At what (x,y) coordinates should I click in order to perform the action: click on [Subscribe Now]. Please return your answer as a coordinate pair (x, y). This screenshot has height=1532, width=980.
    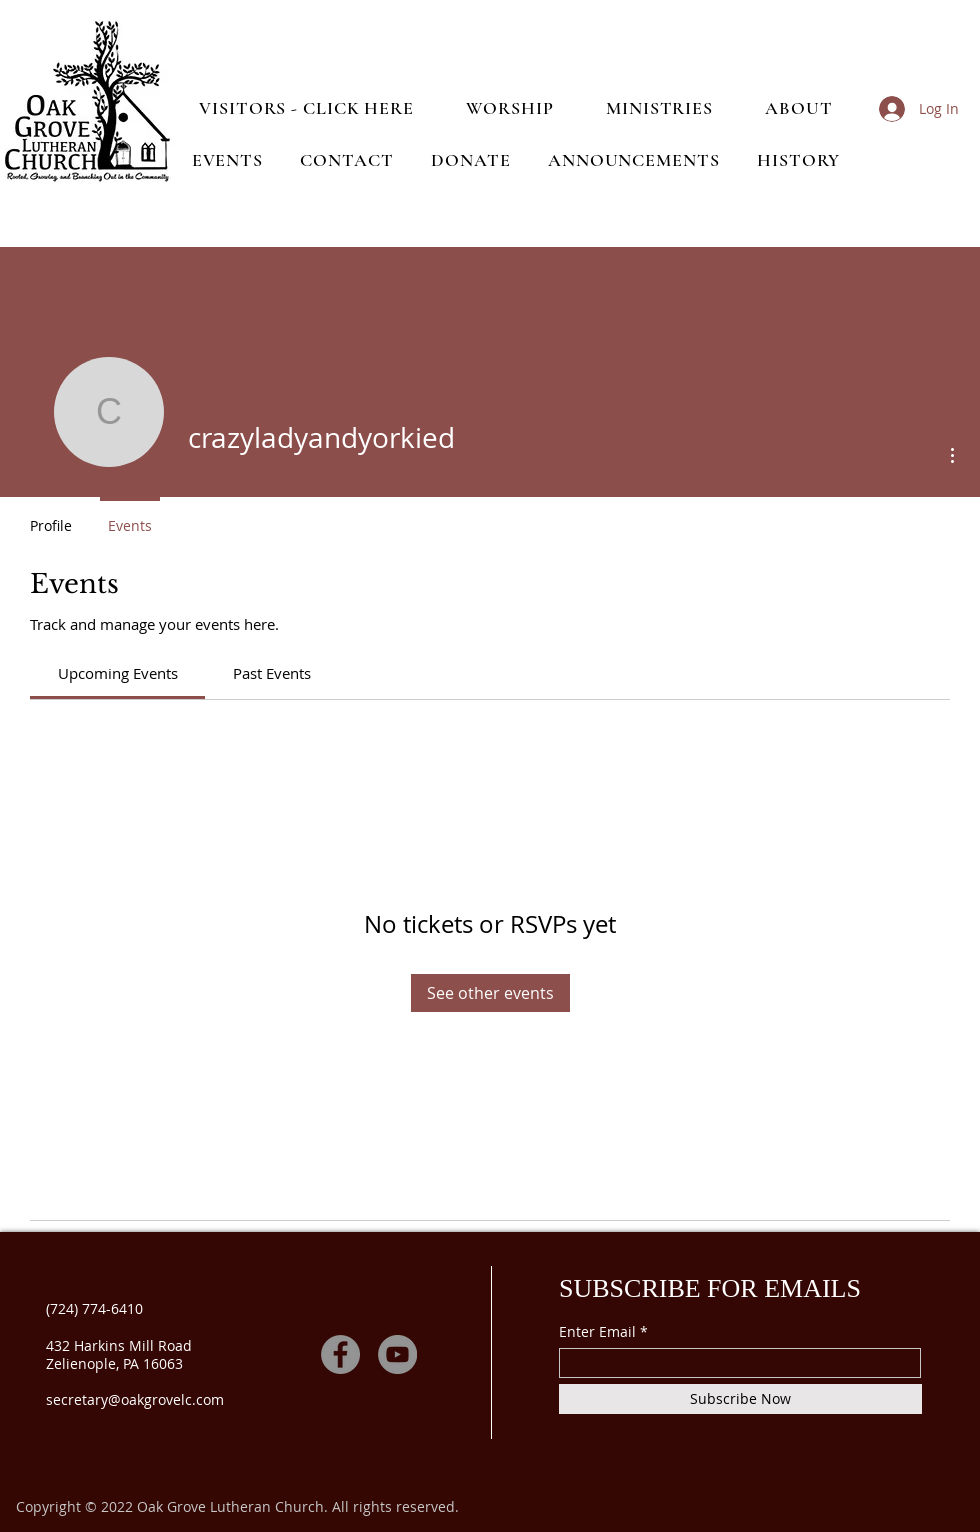
    Looking at the image, I should click on (740, 1399).